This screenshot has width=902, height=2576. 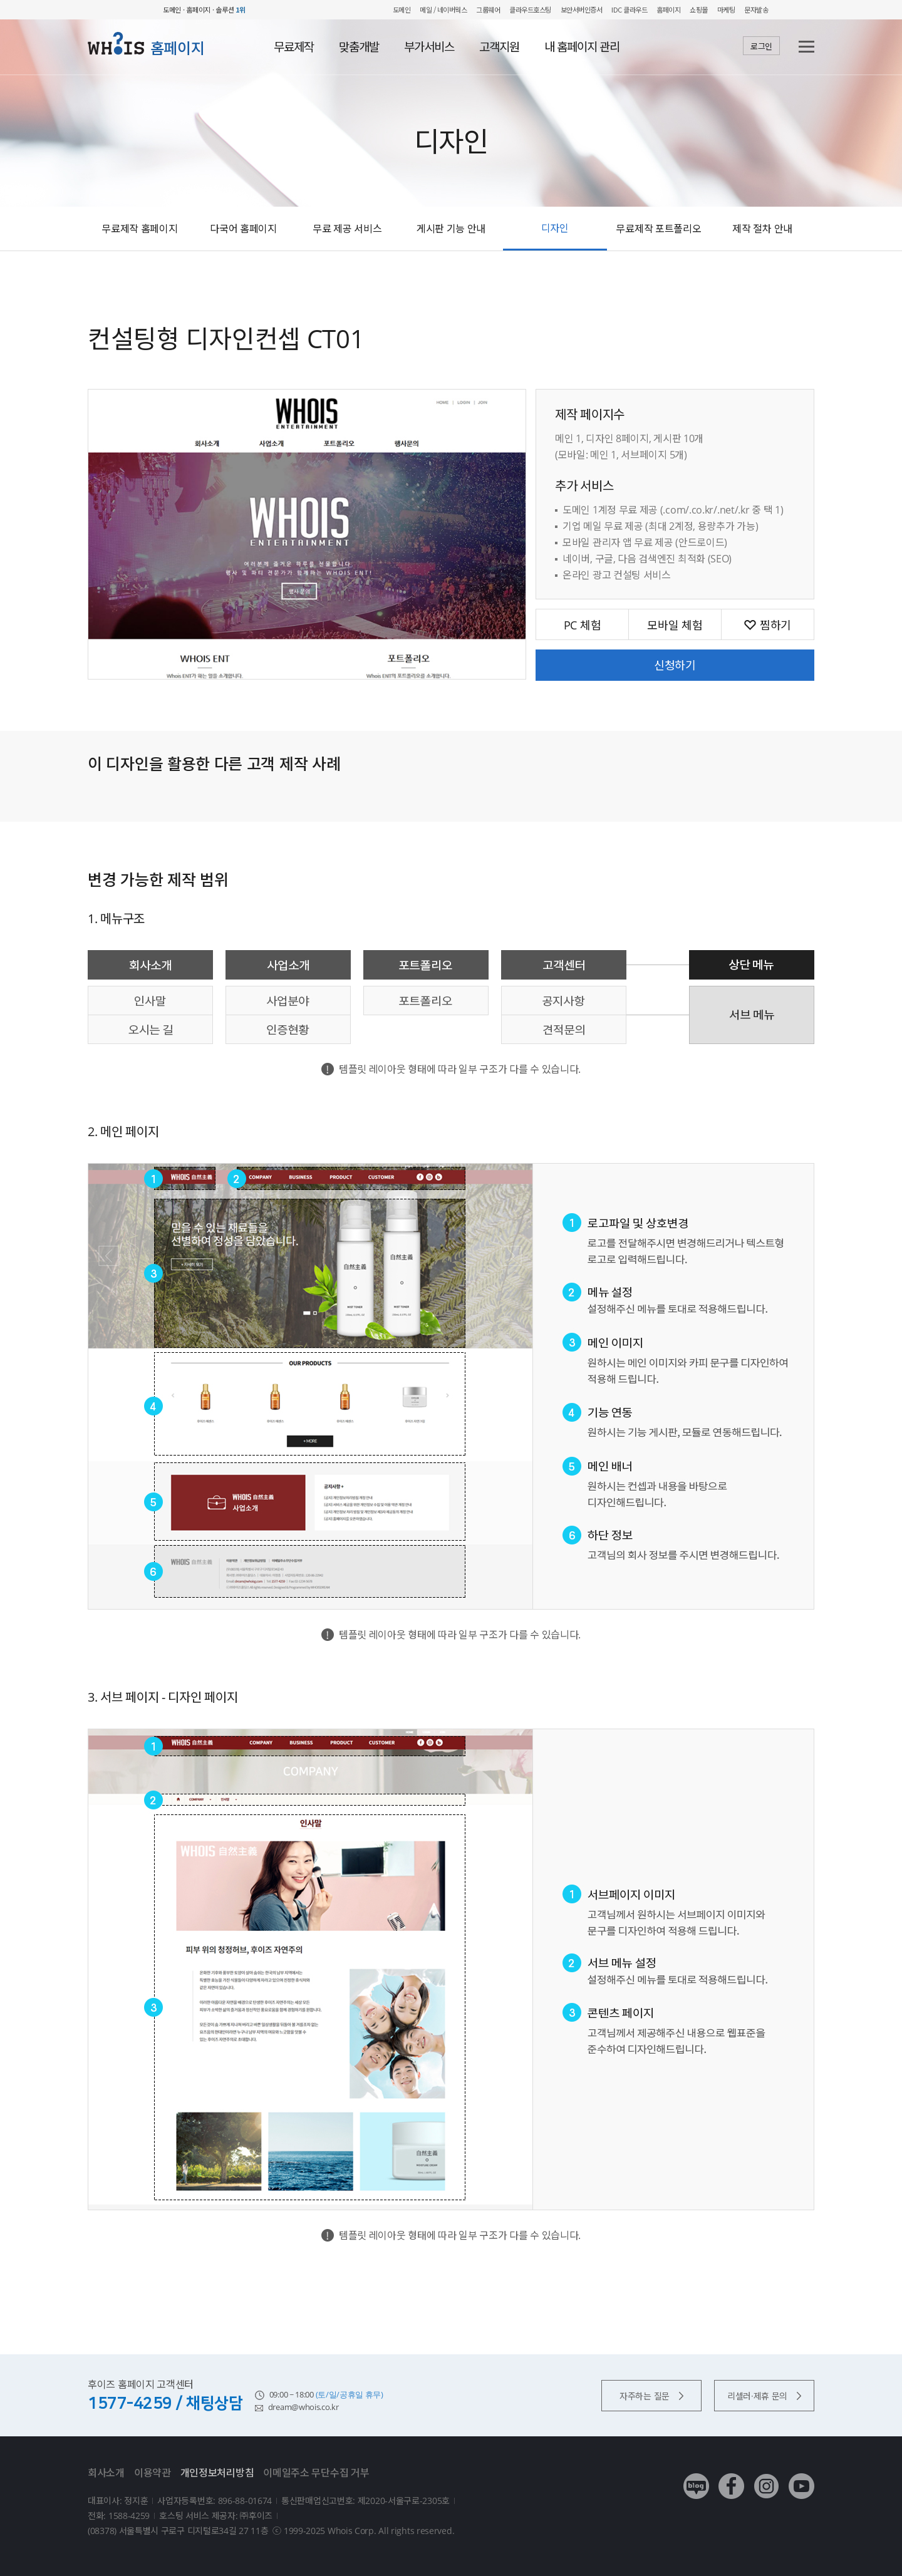 What do you see at coordinates (786, 10) in the screenshot?
I see `My WHOIS` at bounding box center [786, 10].